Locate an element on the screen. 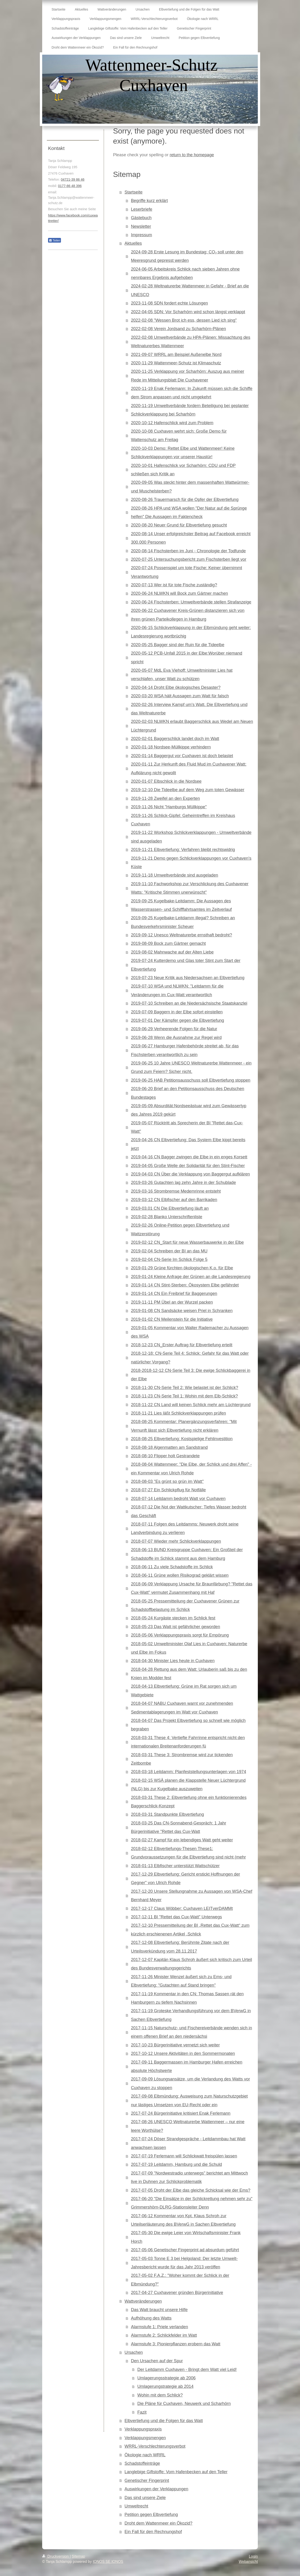 This screenshot has height=2576, width=300. 2017-11-19 Kommentar in den CN: Thomas Sassen rät den Hamburgern zu tiefem Nachsinnen is located at coordinates (187, 1998).